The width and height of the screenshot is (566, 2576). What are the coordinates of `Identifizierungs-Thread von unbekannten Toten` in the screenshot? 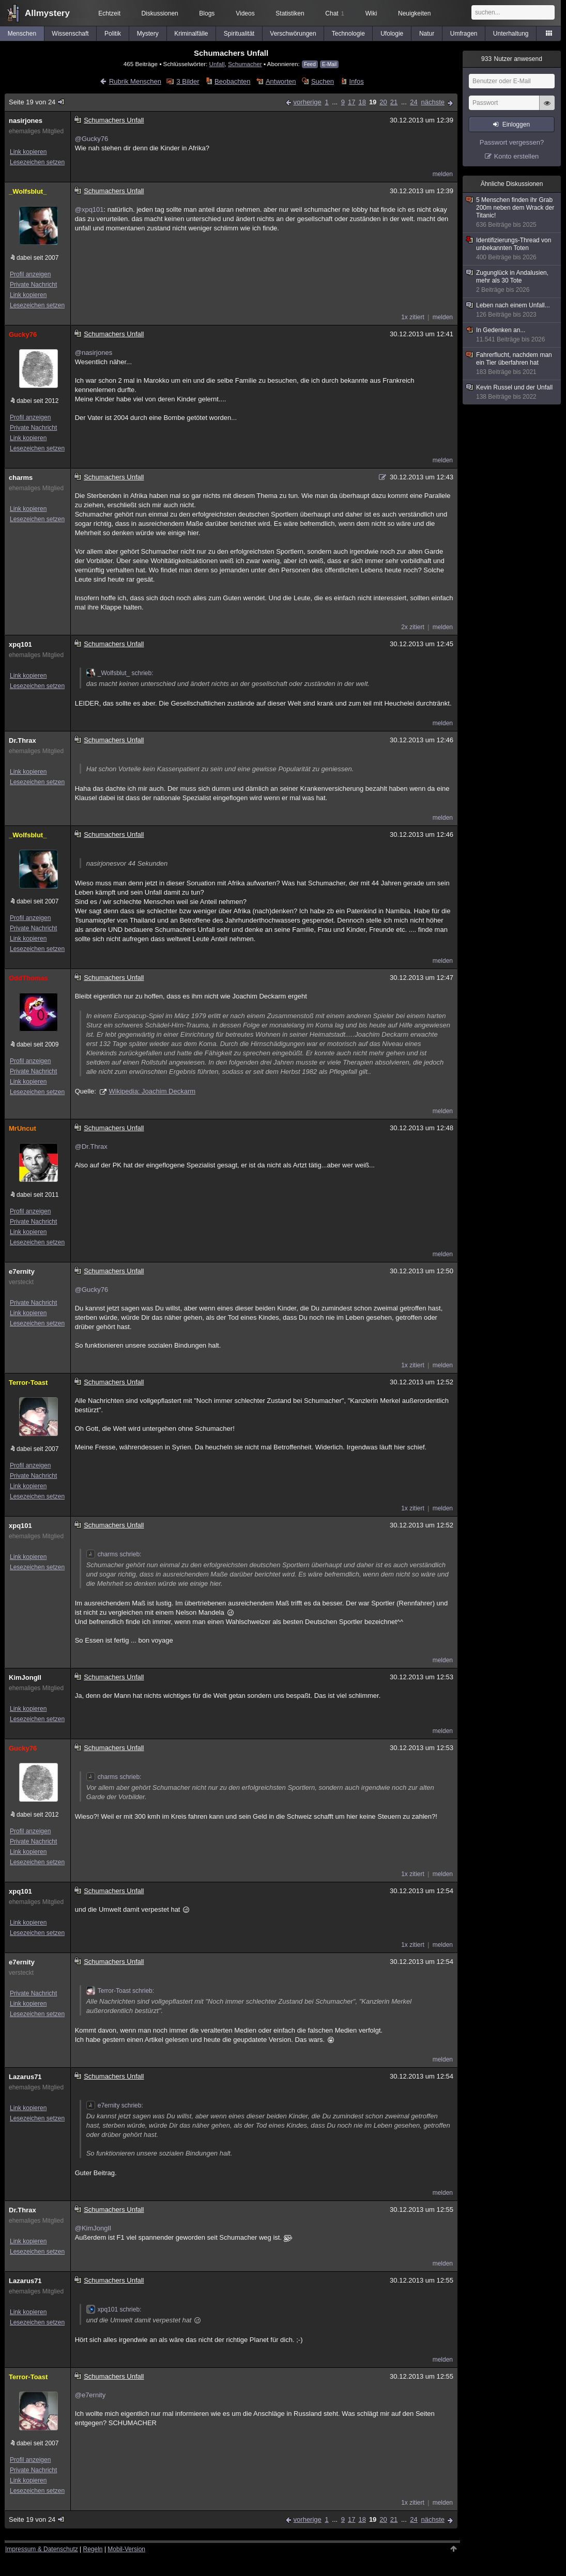 It's located at (512, 249).